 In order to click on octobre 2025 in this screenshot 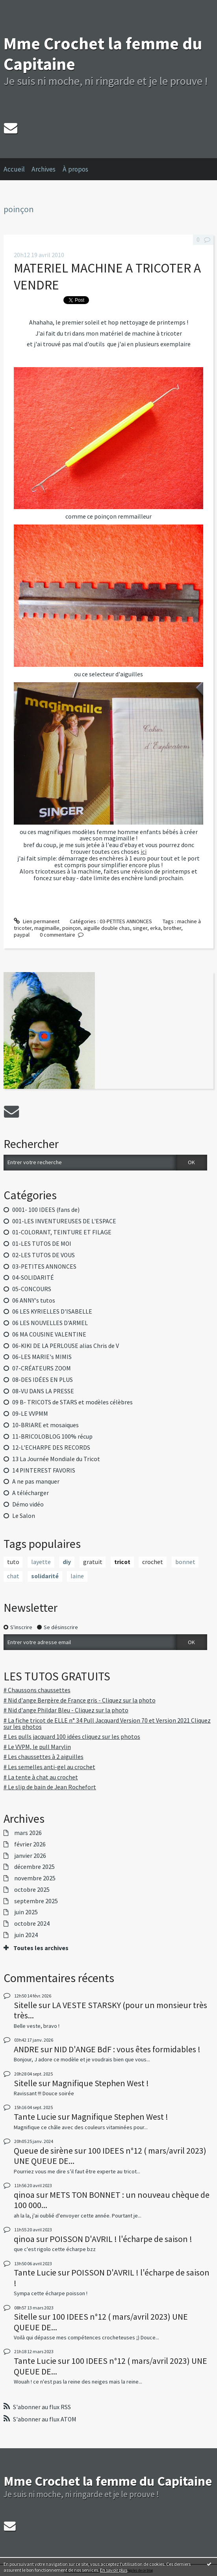, I will do `click(32, 1889)`.